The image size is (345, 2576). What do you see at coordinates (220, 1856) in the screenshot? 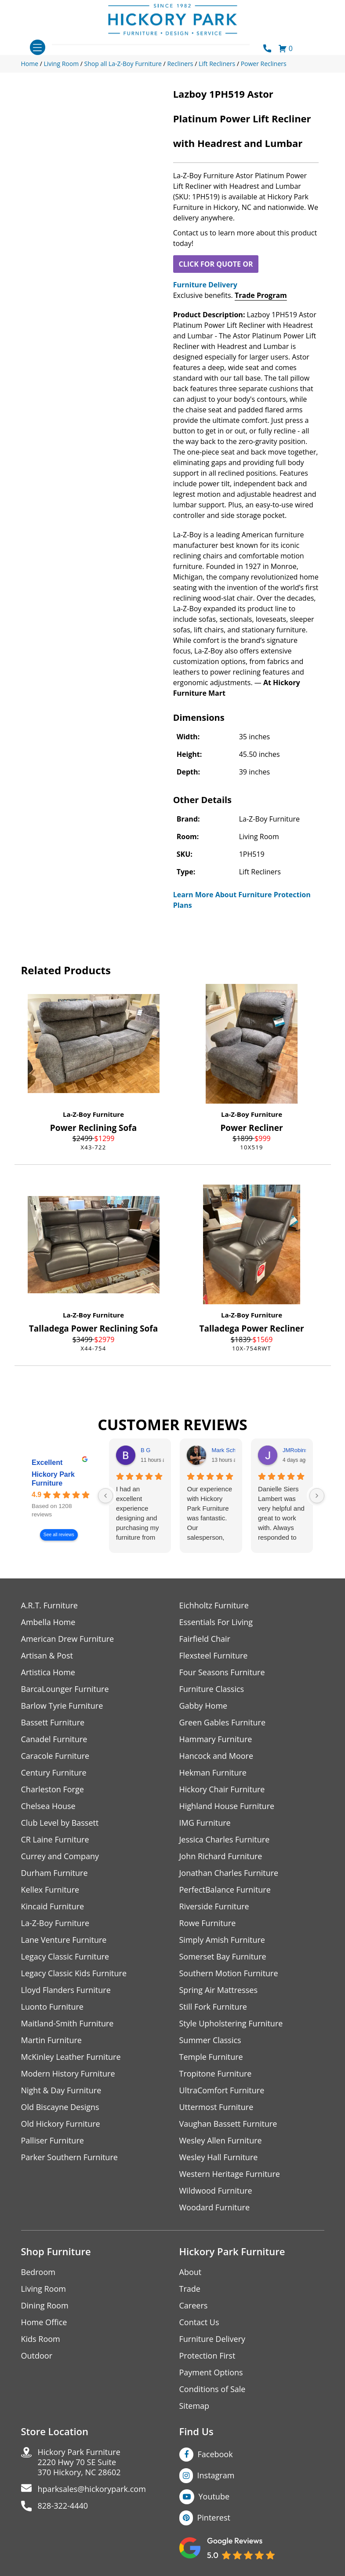
I see `John Richard Furniture` at bounding box center [220, 1856].